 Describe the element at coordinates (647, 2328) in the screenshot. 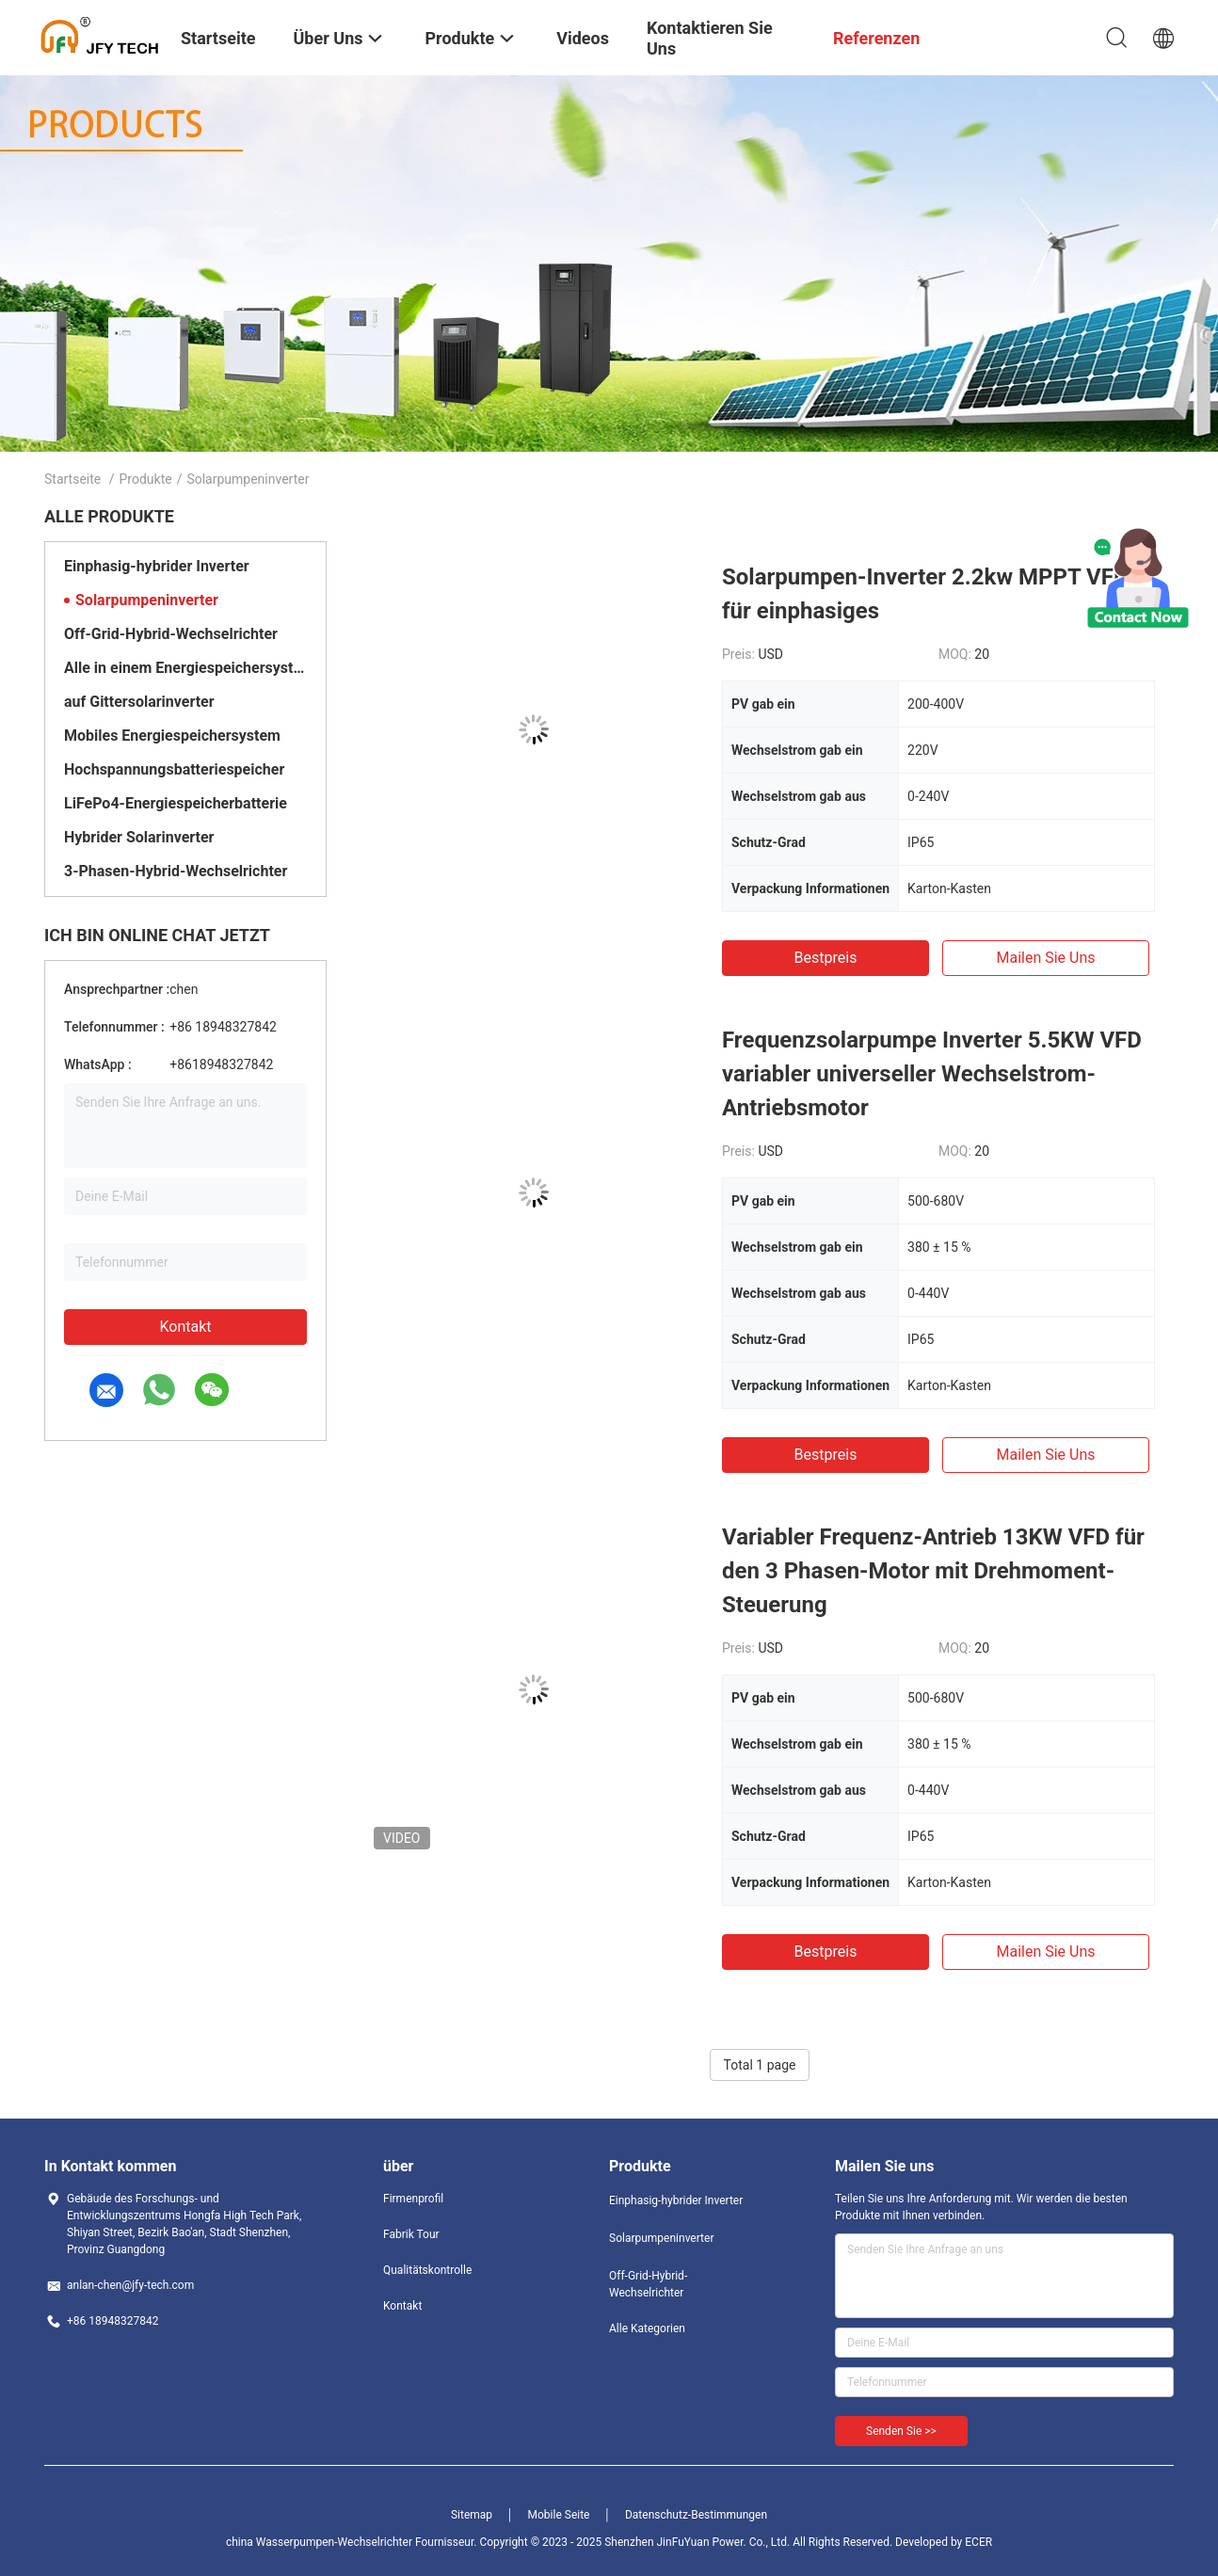

I see `Alle Kategorien` at that location.